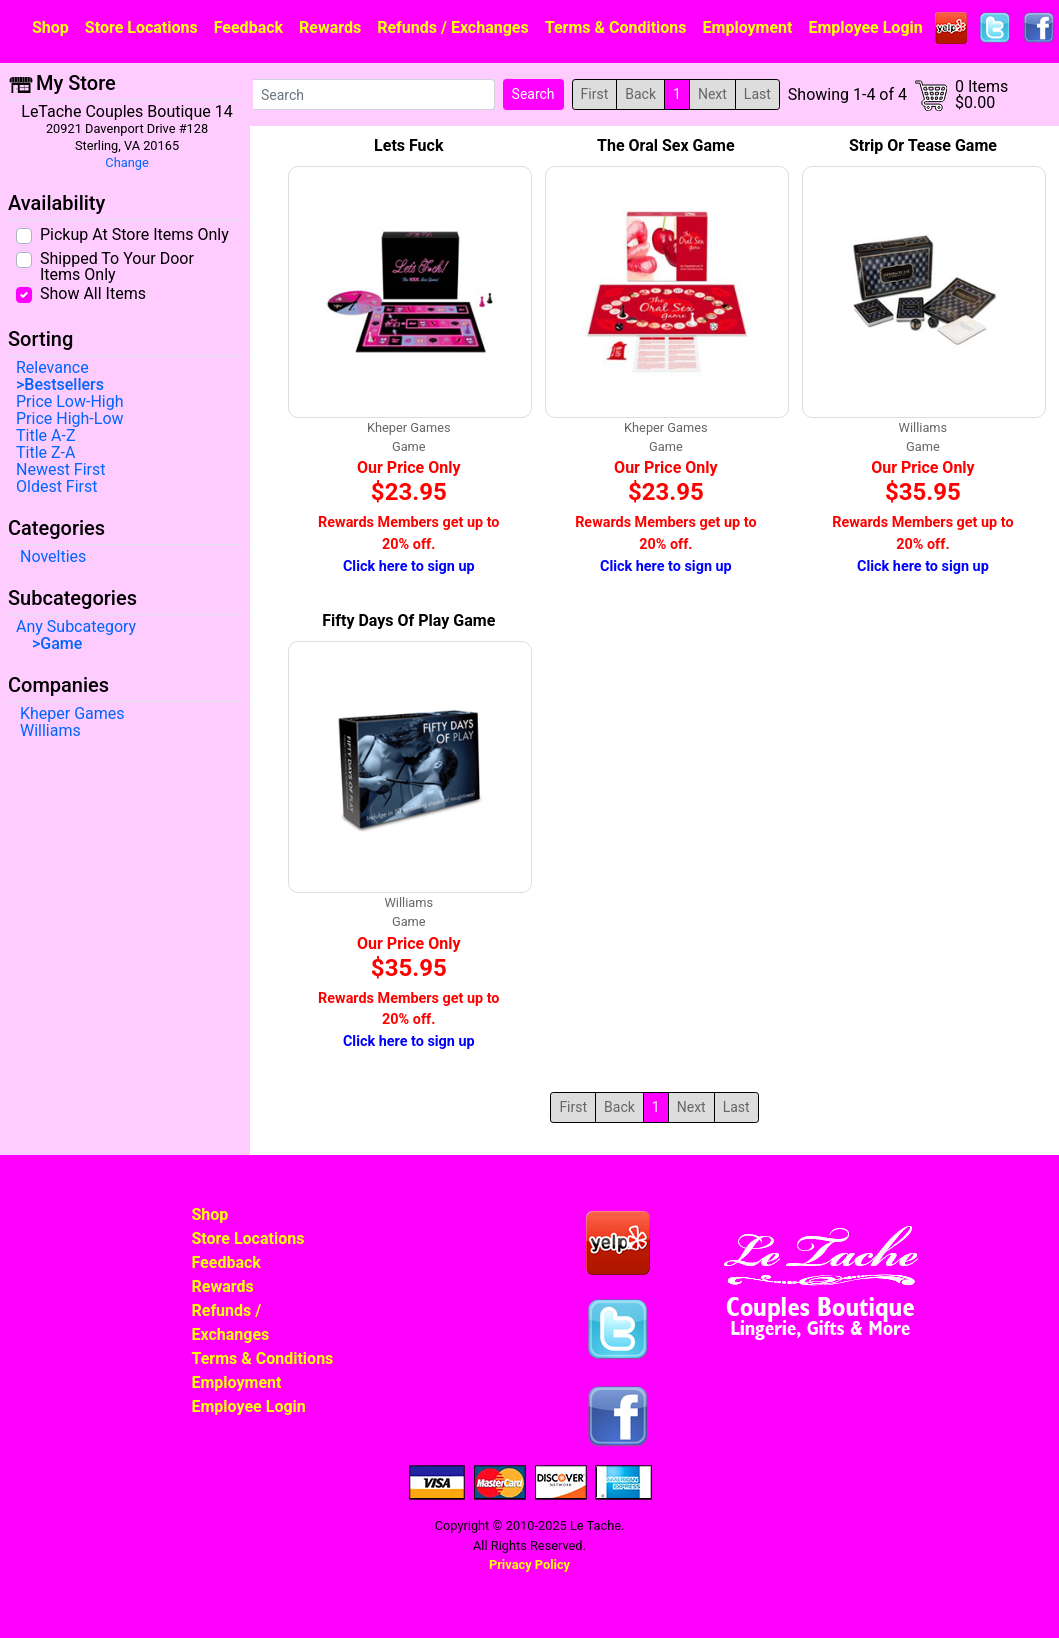 The width and height of the screenshot is (1059, 1638). I want to click on Employee Login, so click(865, 27).